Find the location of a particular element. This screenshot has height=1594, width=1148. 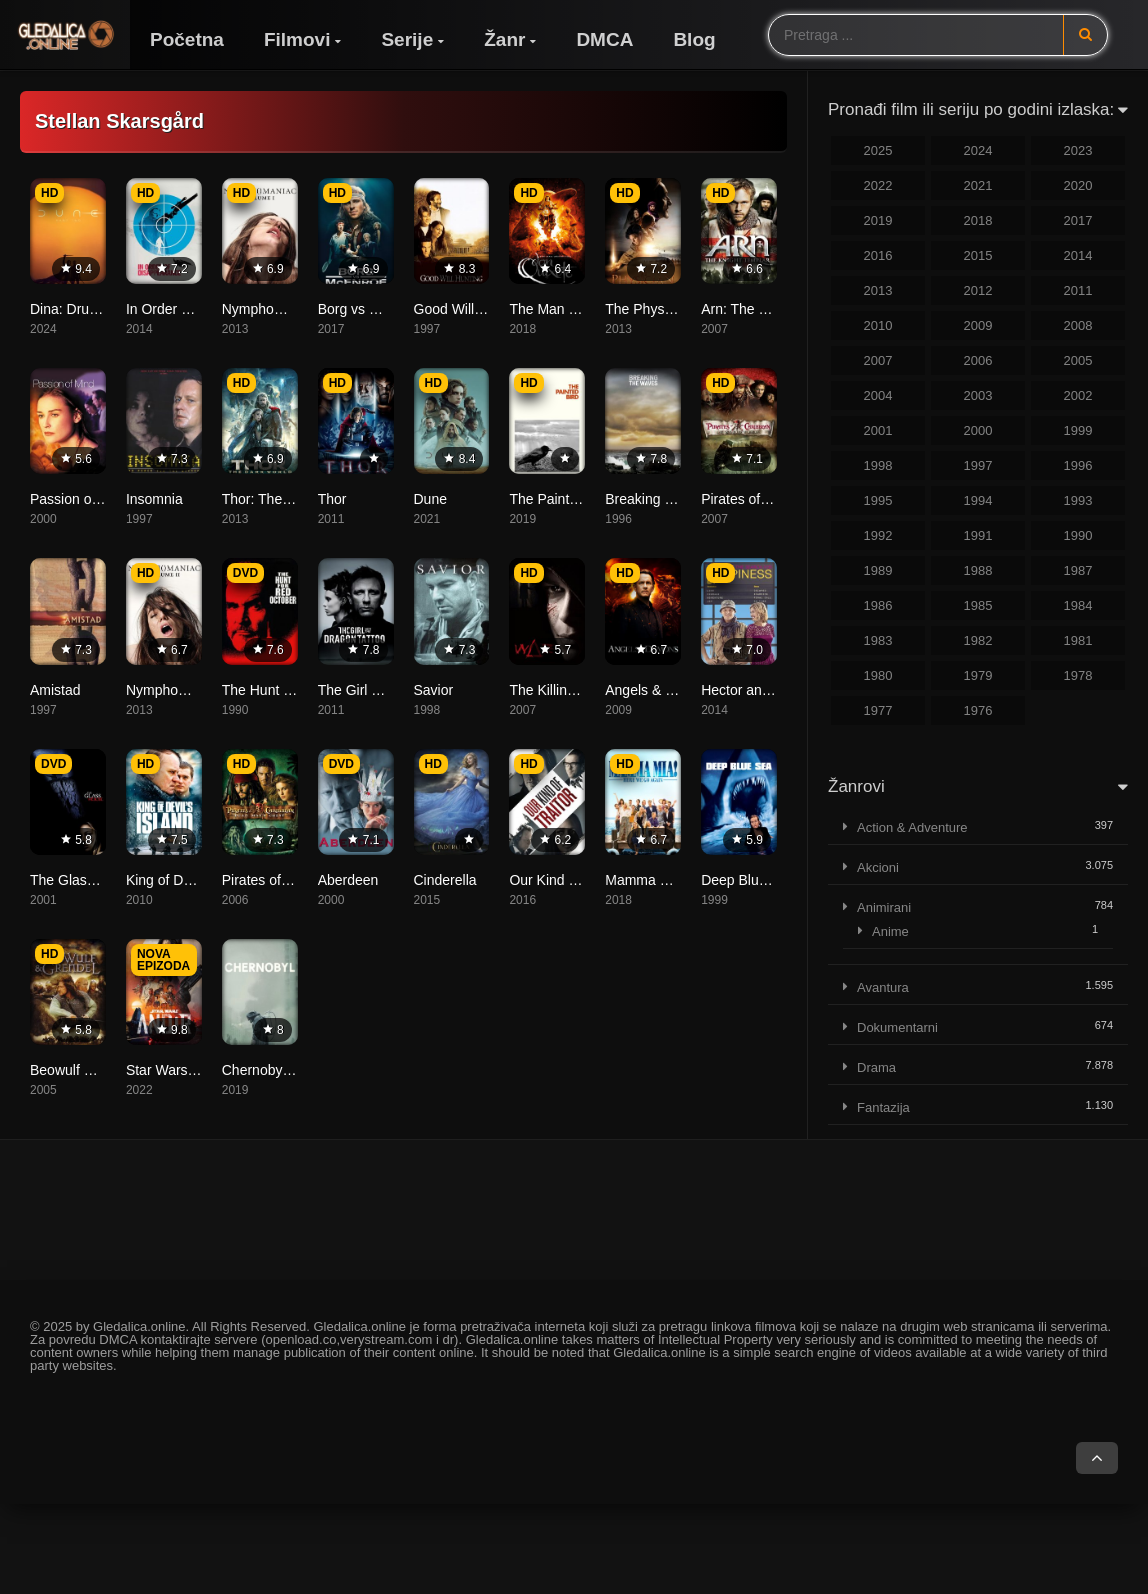

Dokumentarni is located at coordinates (897, 1027).